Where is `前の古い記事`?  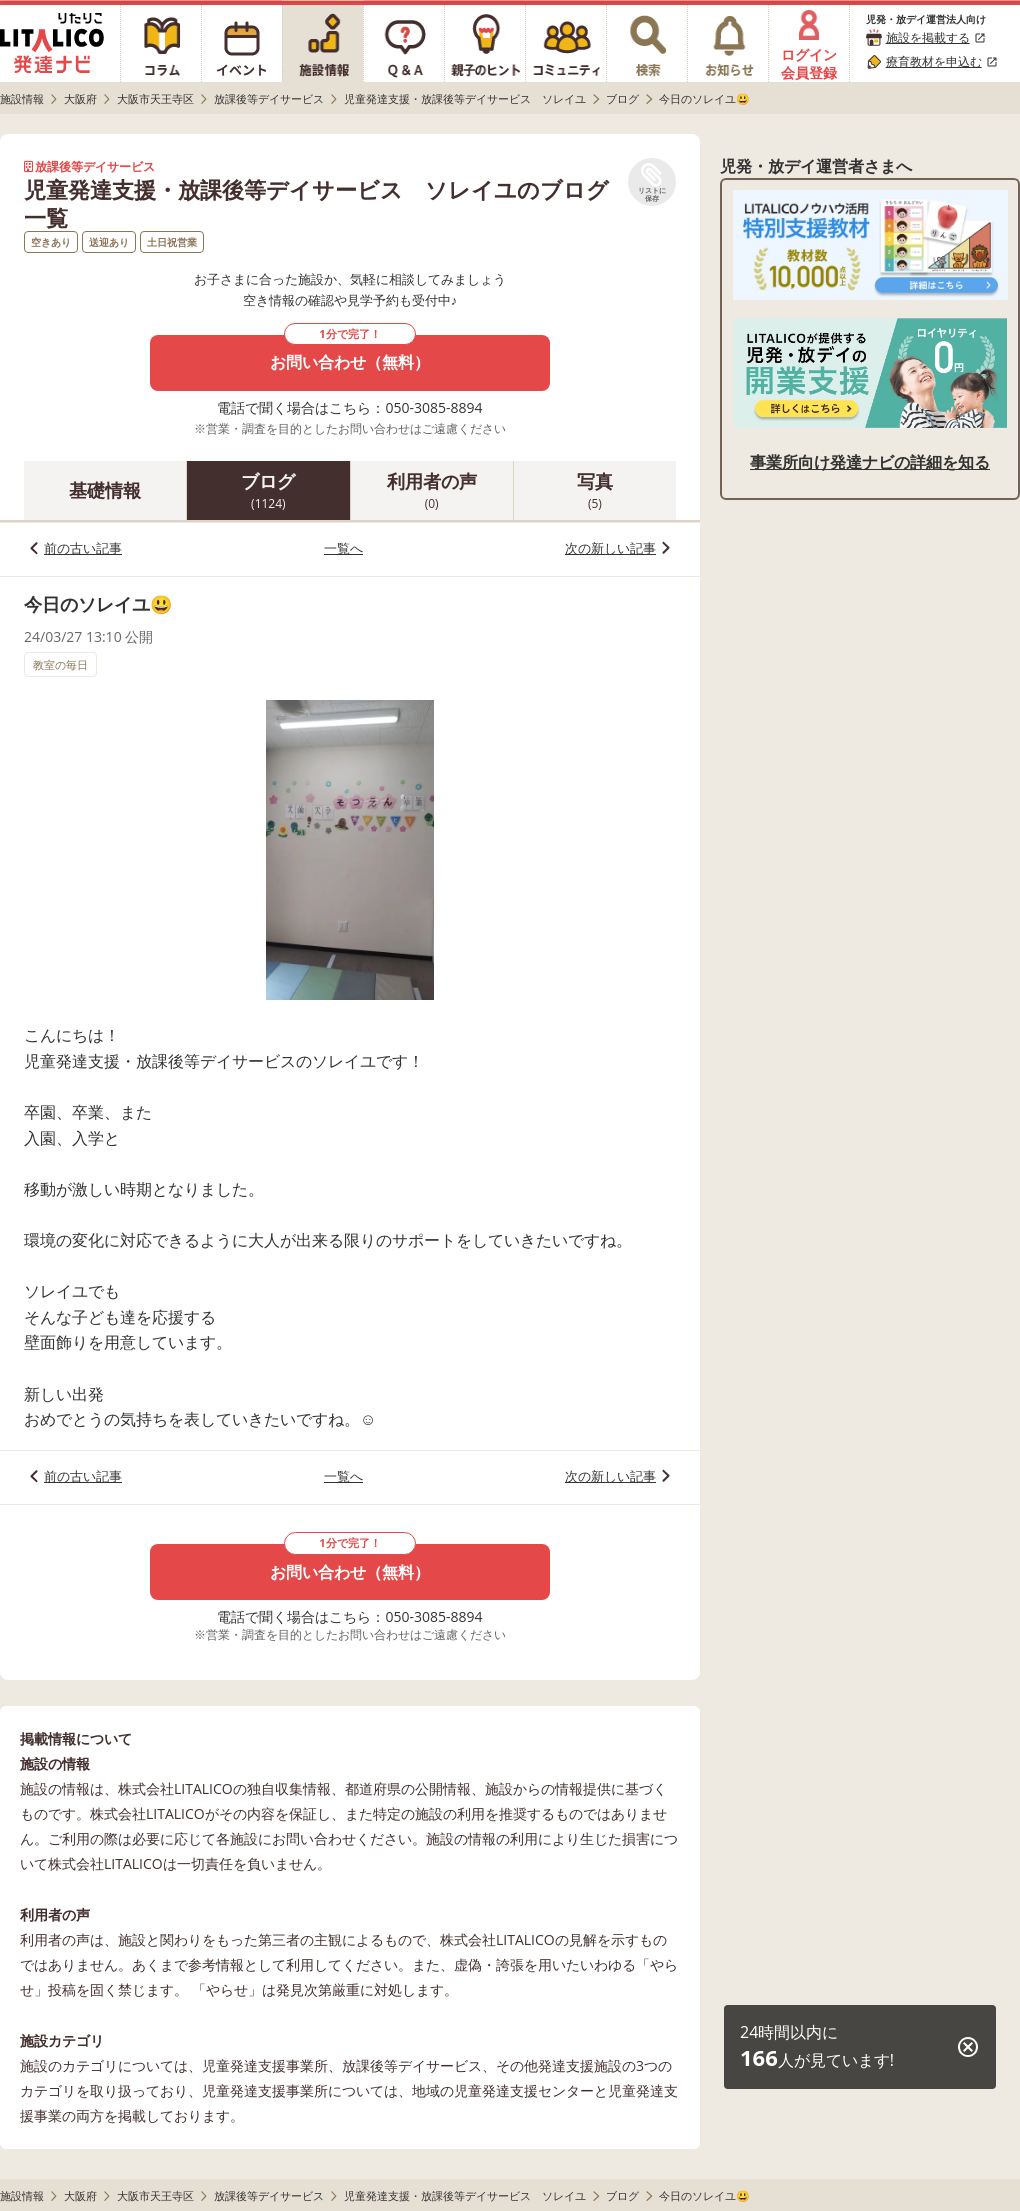 前の古い記事 is located at coordinates (83, 548).